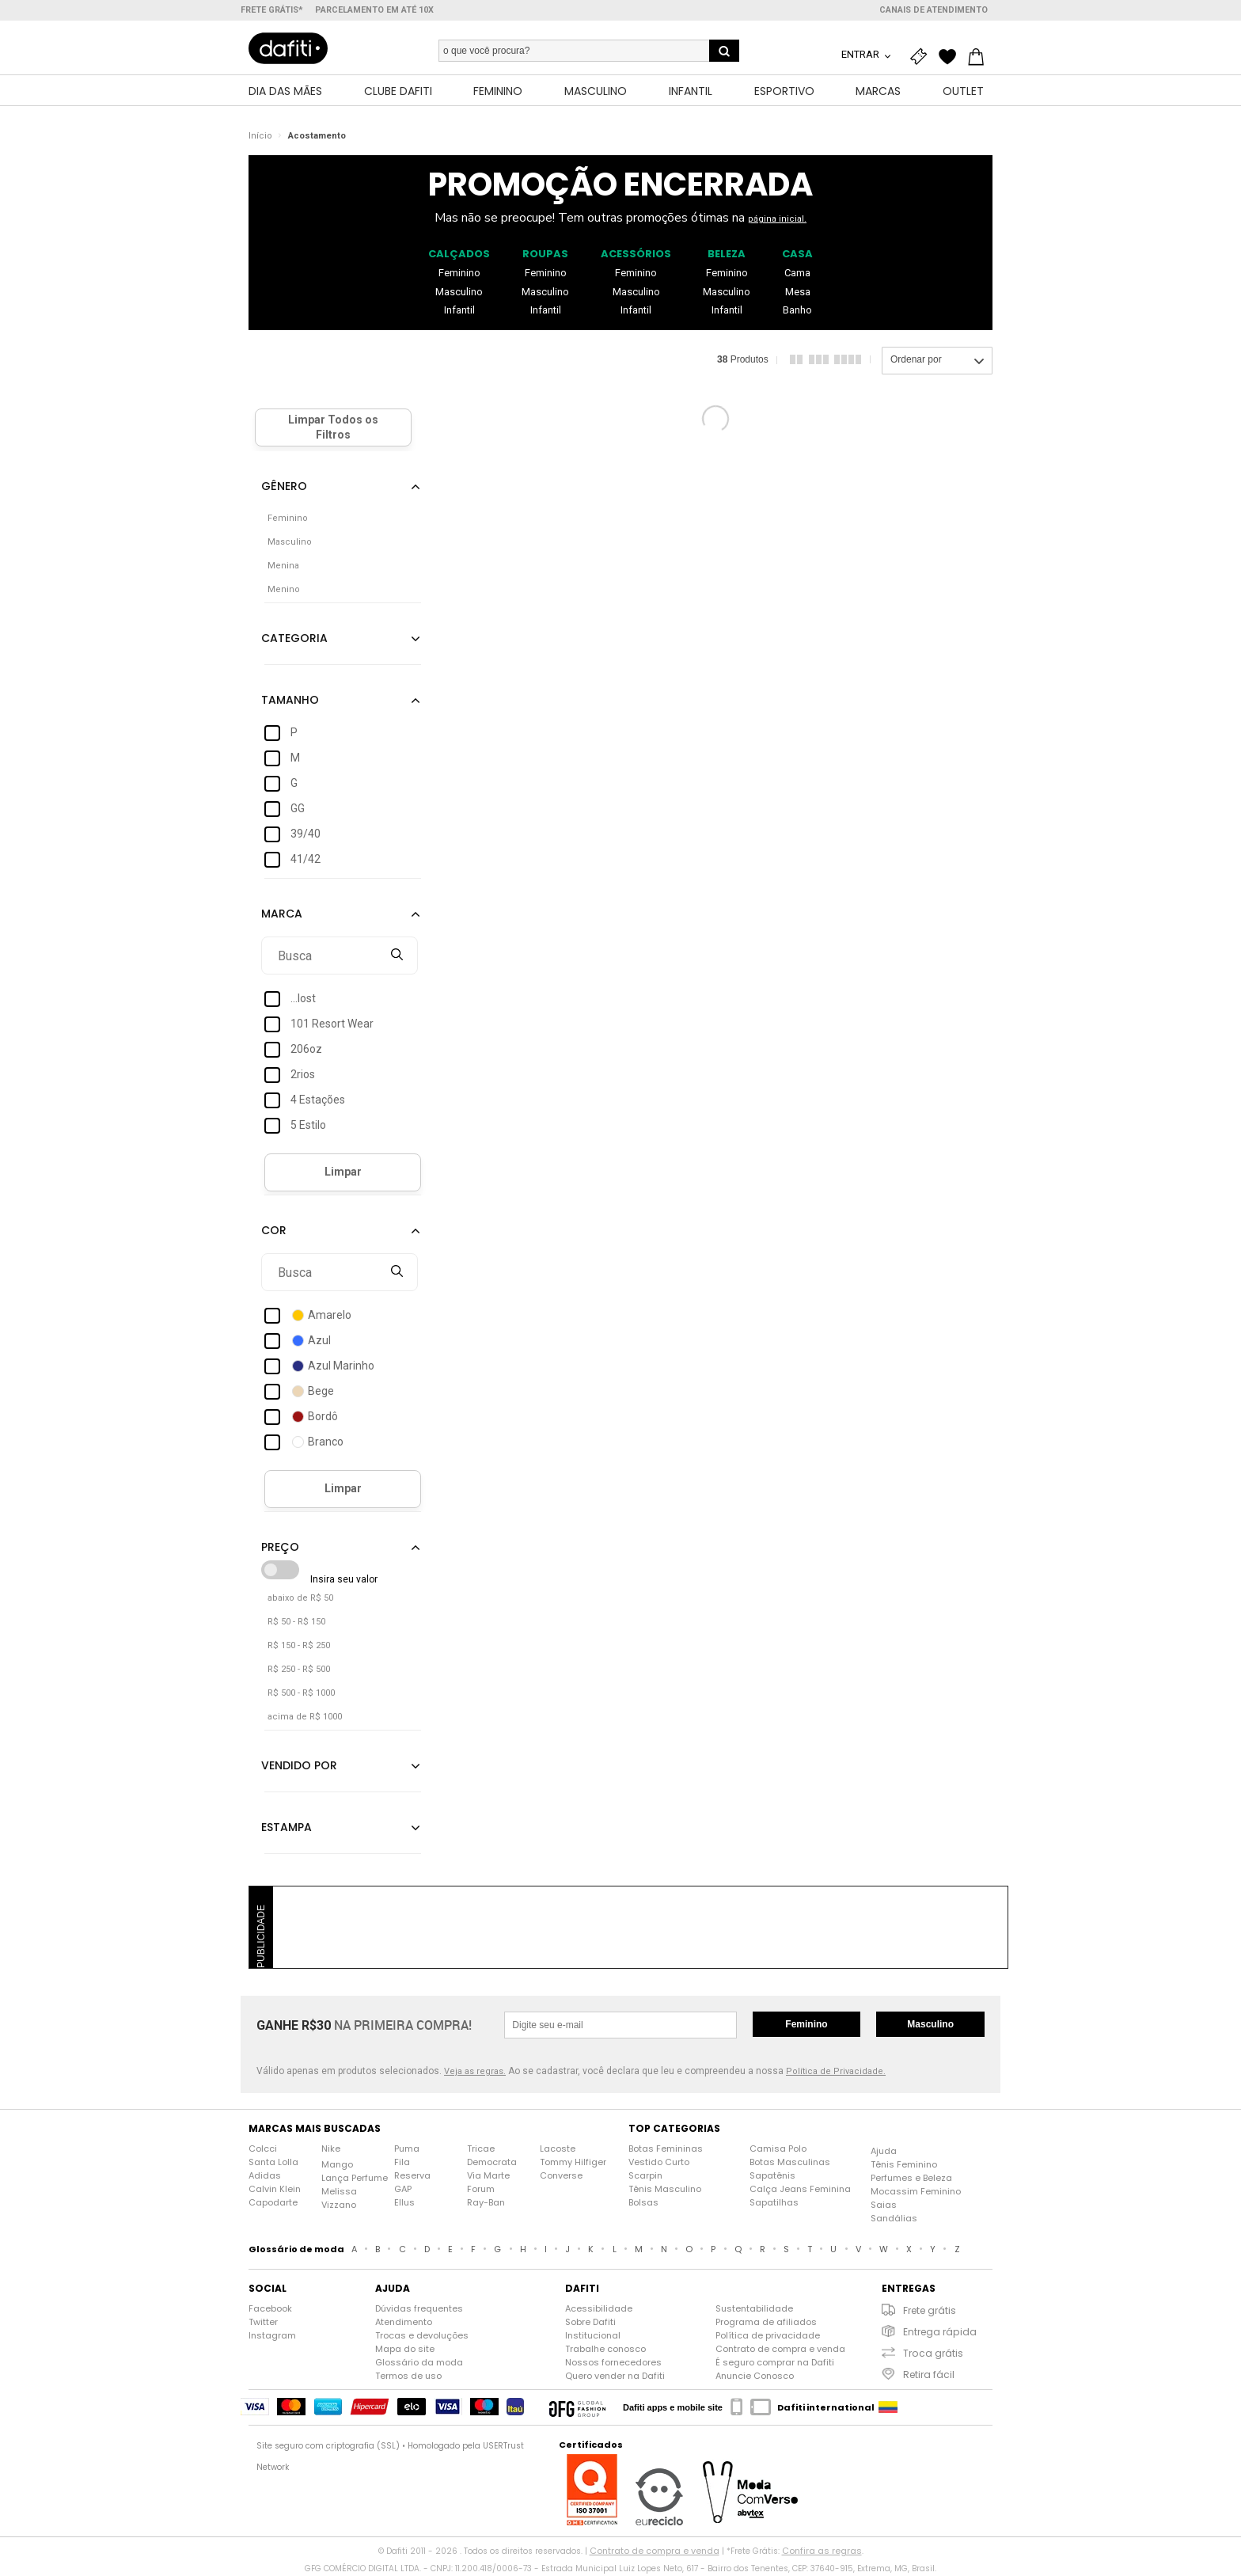 This screenshot has height=2576, width=1241. Describe the element at coordinates (408, 2378) in the screenshot. I see `Termos de uso` at that location.